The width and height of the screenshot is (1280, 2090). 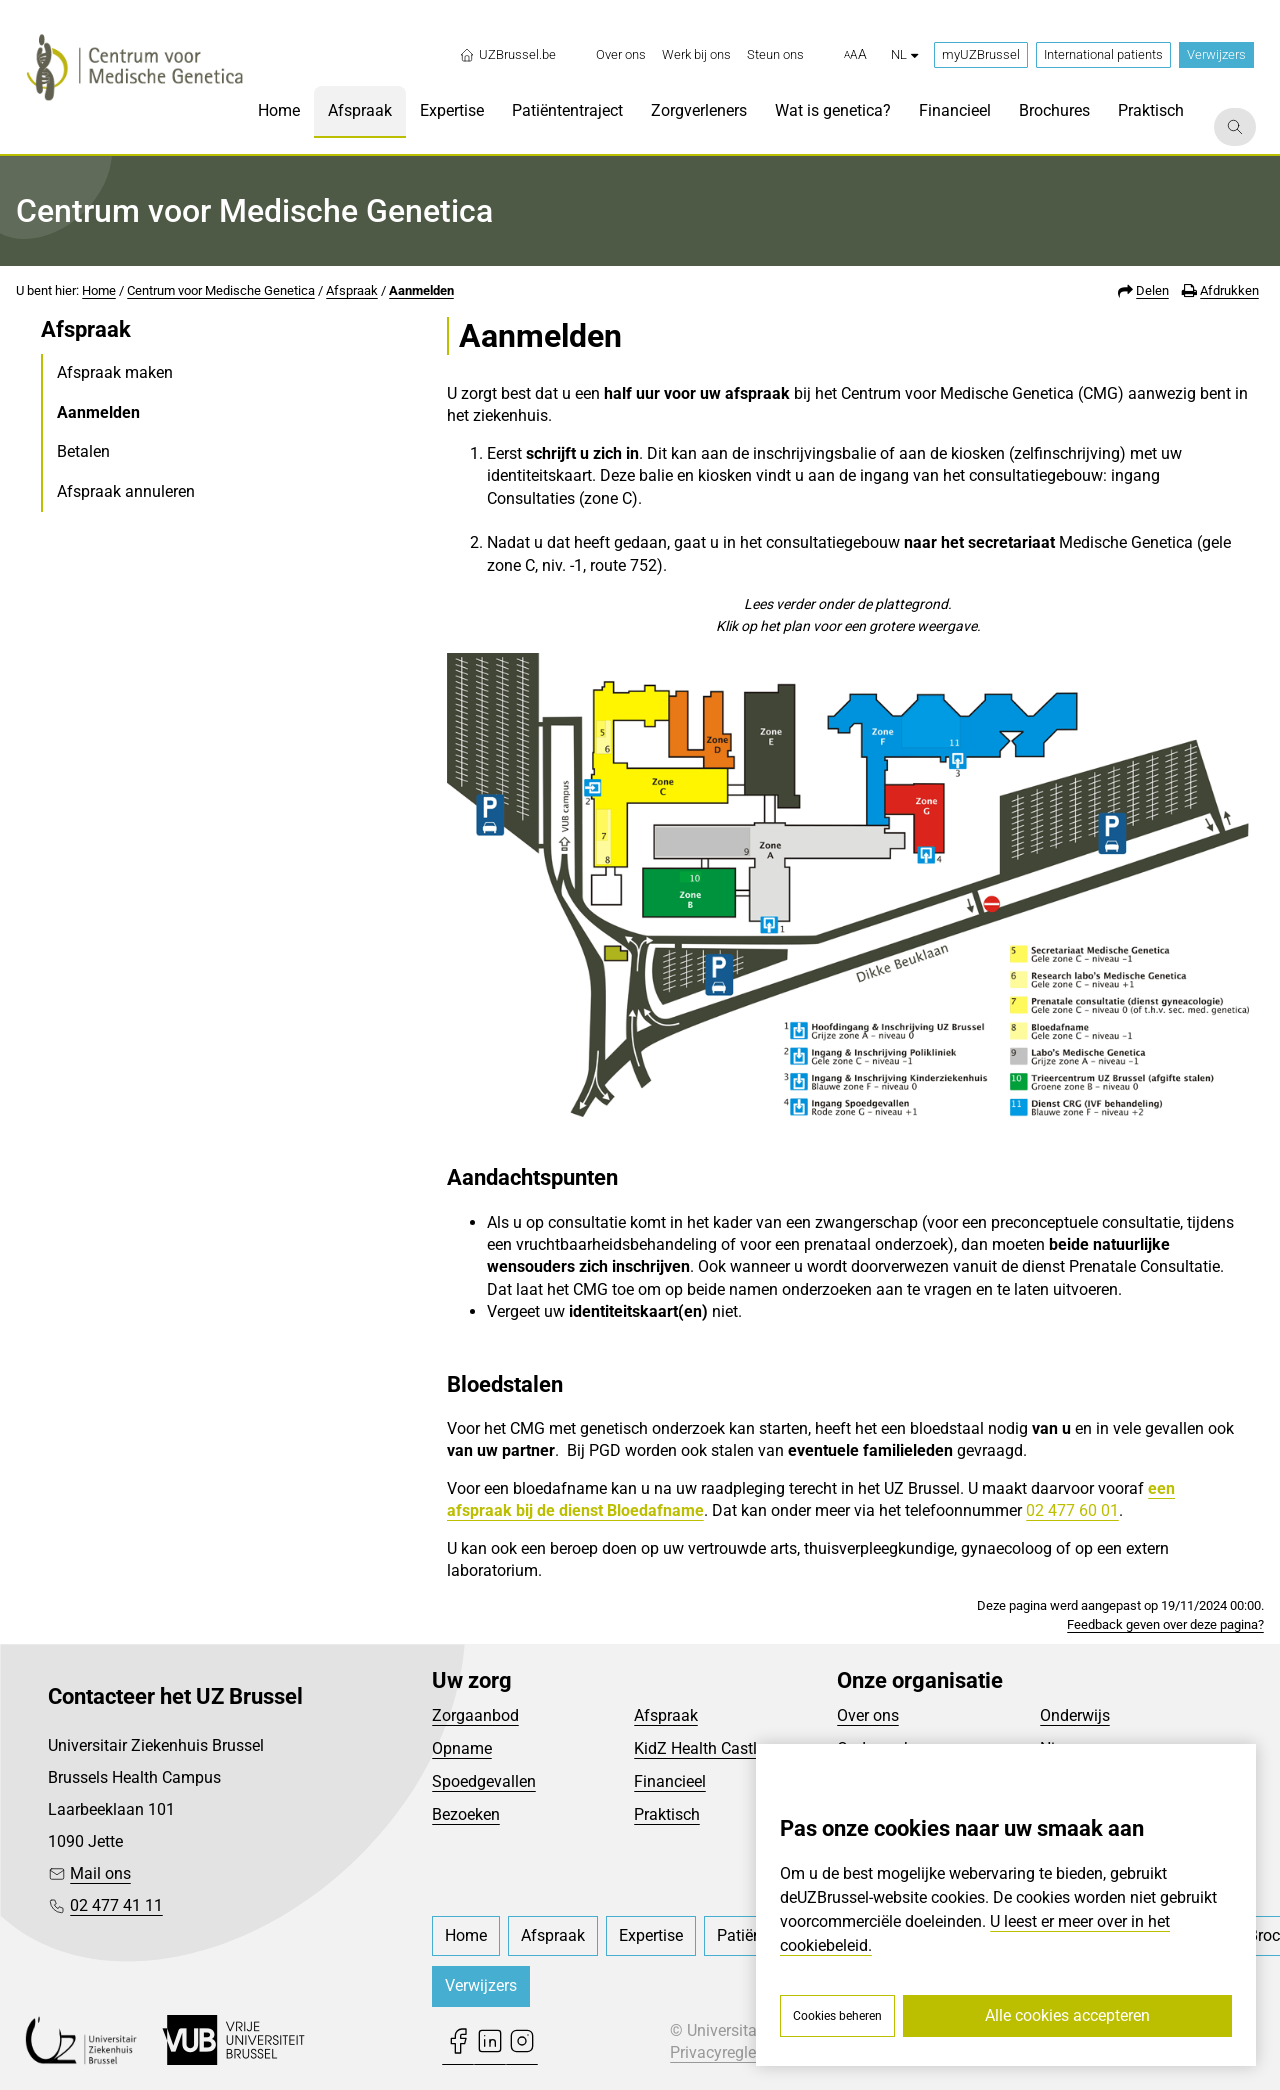 I want to click on Praktisch, so click(x=667, y=1814).